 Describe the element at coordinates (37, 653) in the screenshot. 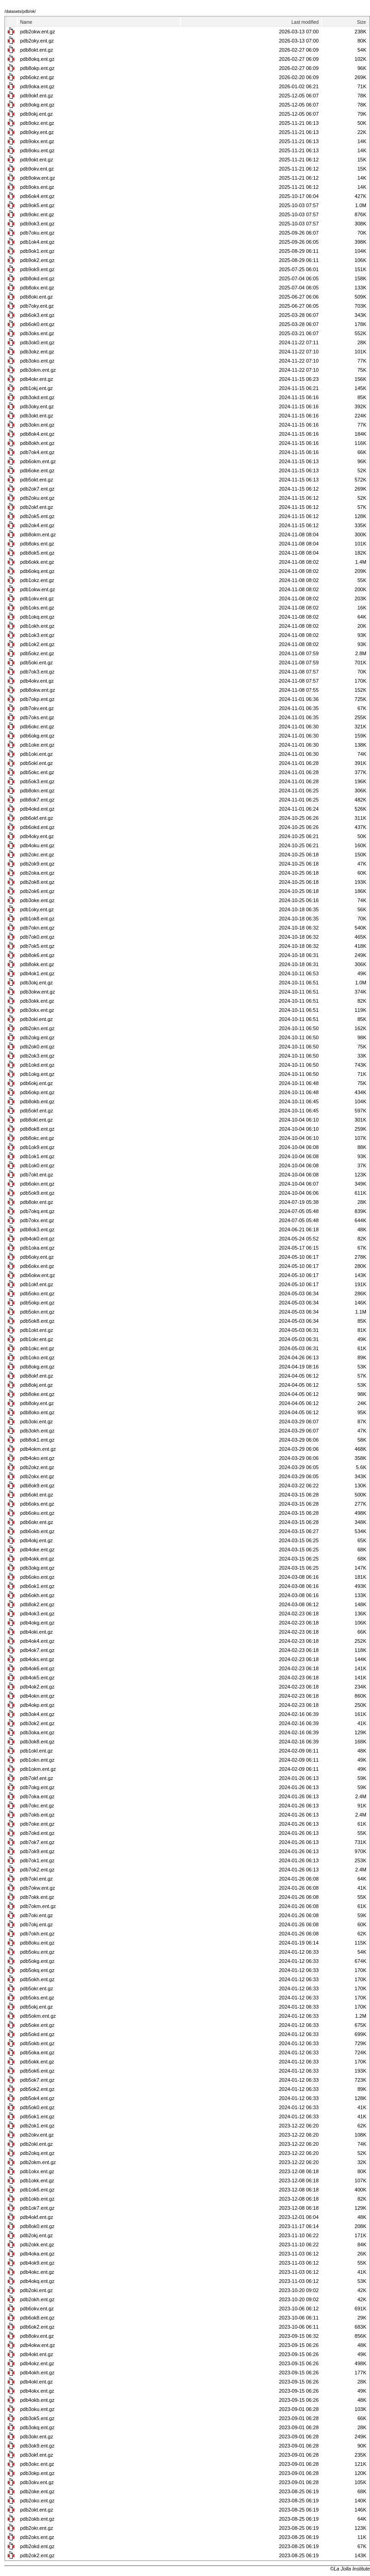

I see `pdb5okz.ent.gz` at that location.